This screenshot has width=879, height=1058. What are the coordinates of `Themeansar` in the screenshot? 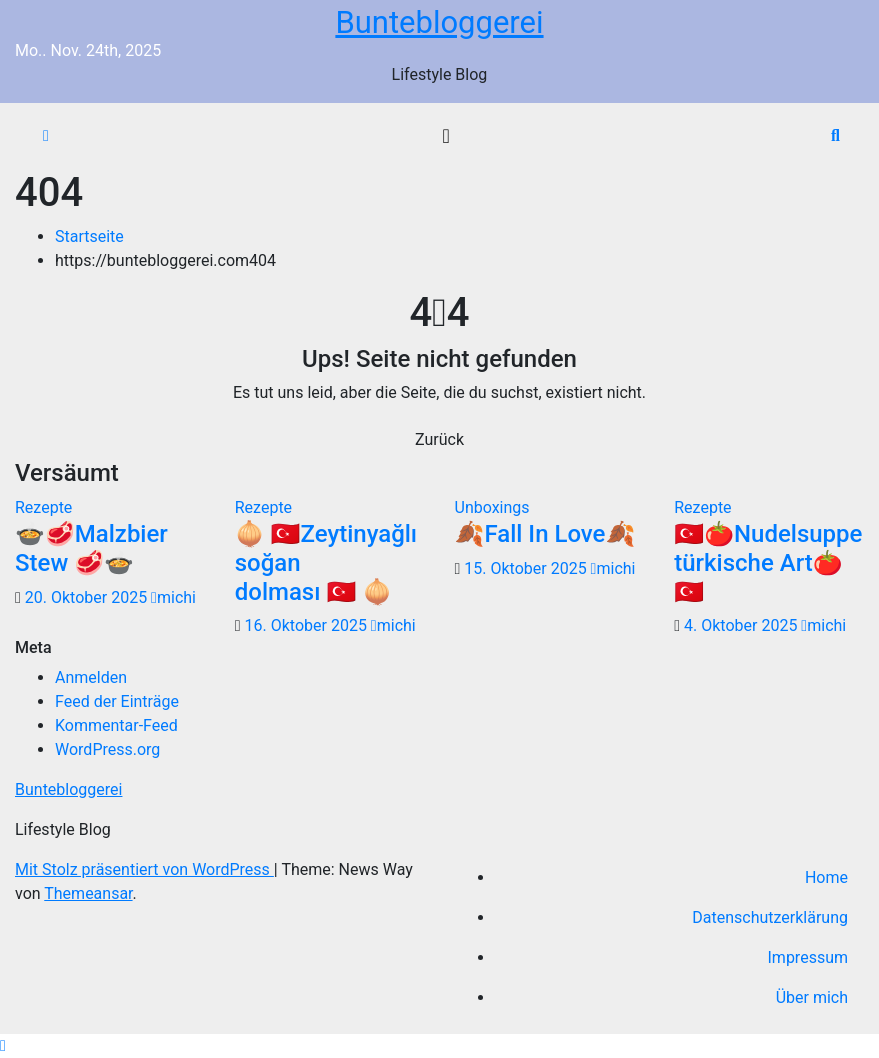 It's located at (88, 893).